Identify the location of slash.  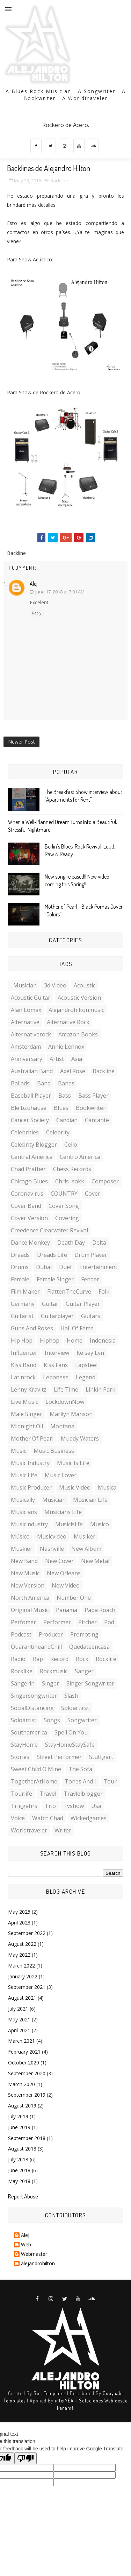
(71, 1695).